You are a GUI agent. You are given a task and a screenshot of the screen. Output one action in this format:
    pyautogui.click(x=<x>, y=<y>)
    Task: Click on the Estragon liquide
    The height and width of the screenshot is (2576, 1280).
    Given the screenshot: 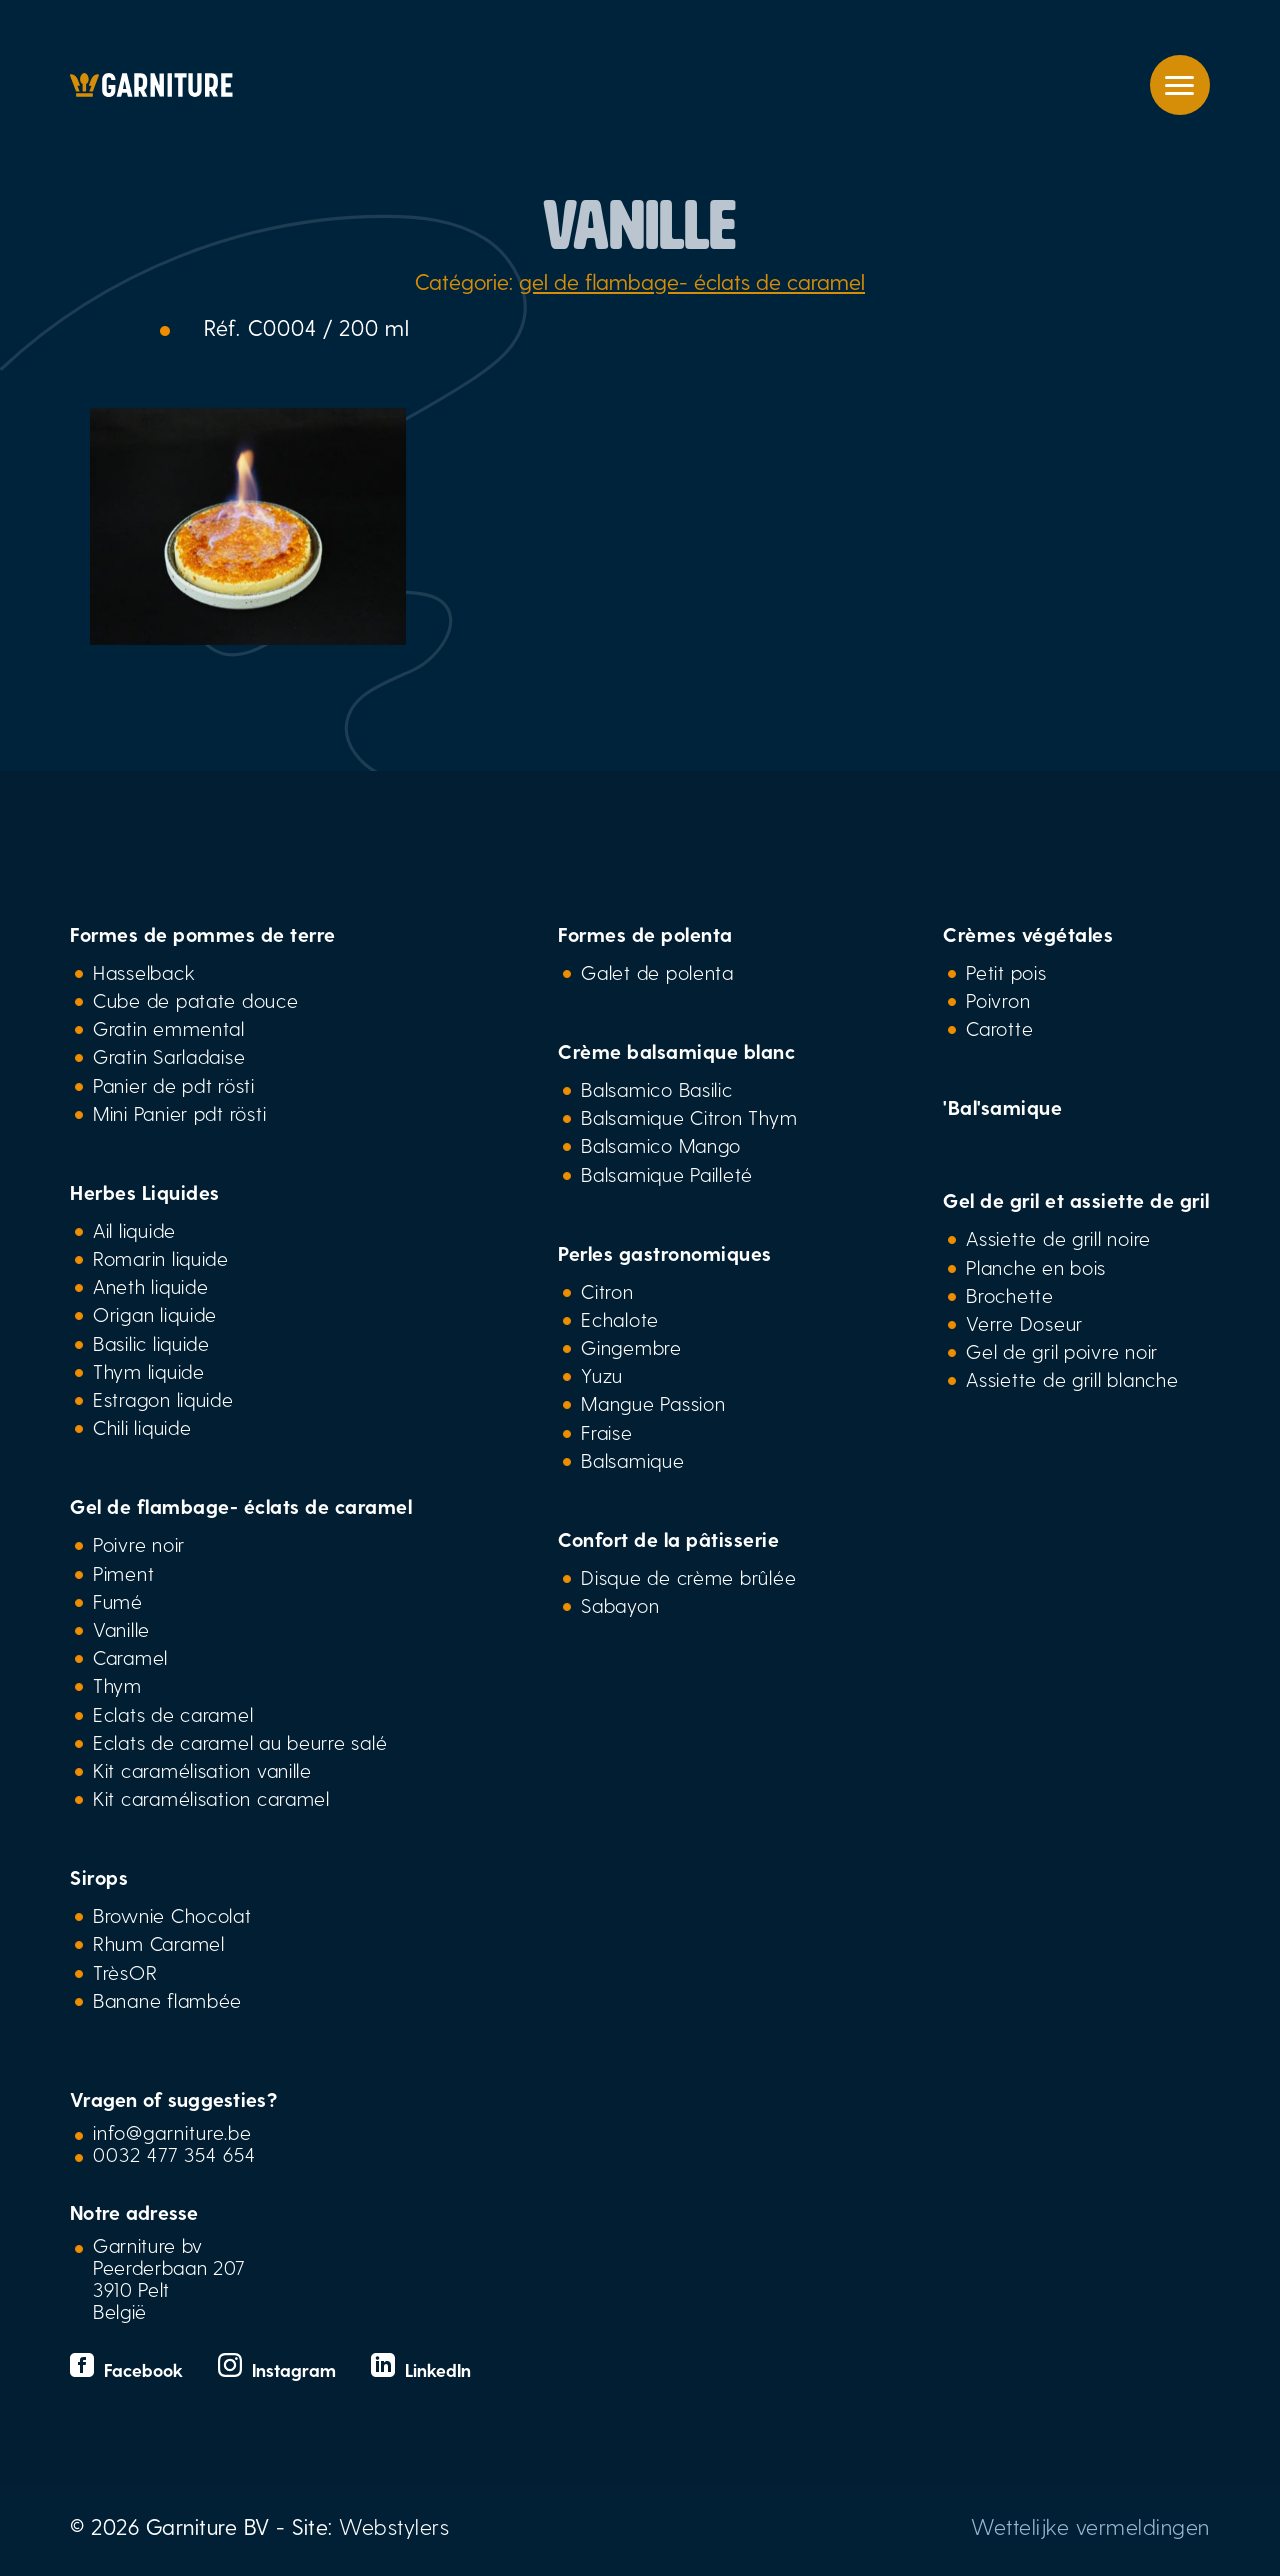 What is the action you would take?
    pyautogui.click(x=163, y=1399)
    